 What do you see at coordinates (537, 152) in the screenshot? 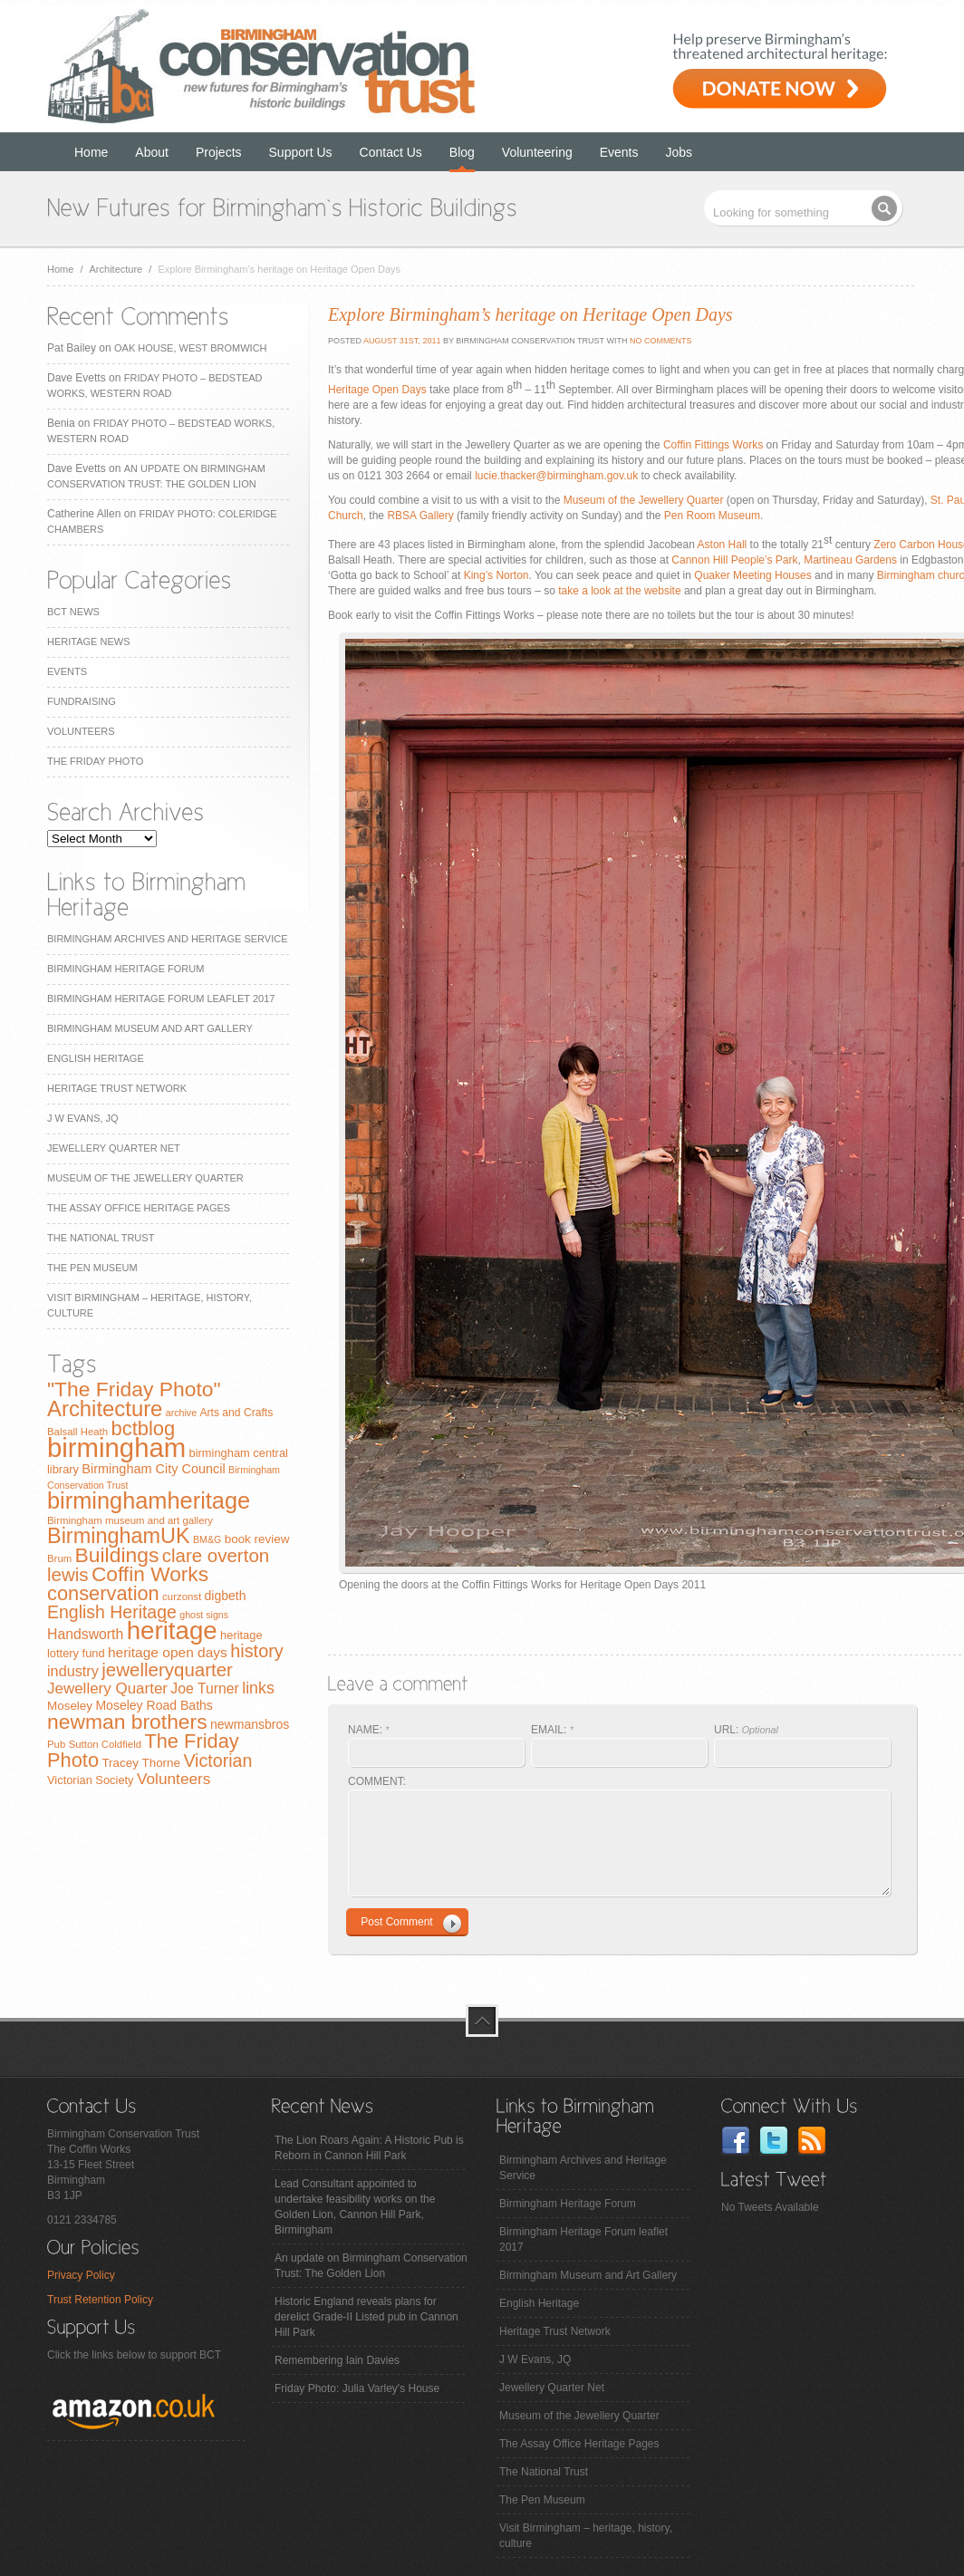
I see `Volunteering` at bounding box center [537, 152].